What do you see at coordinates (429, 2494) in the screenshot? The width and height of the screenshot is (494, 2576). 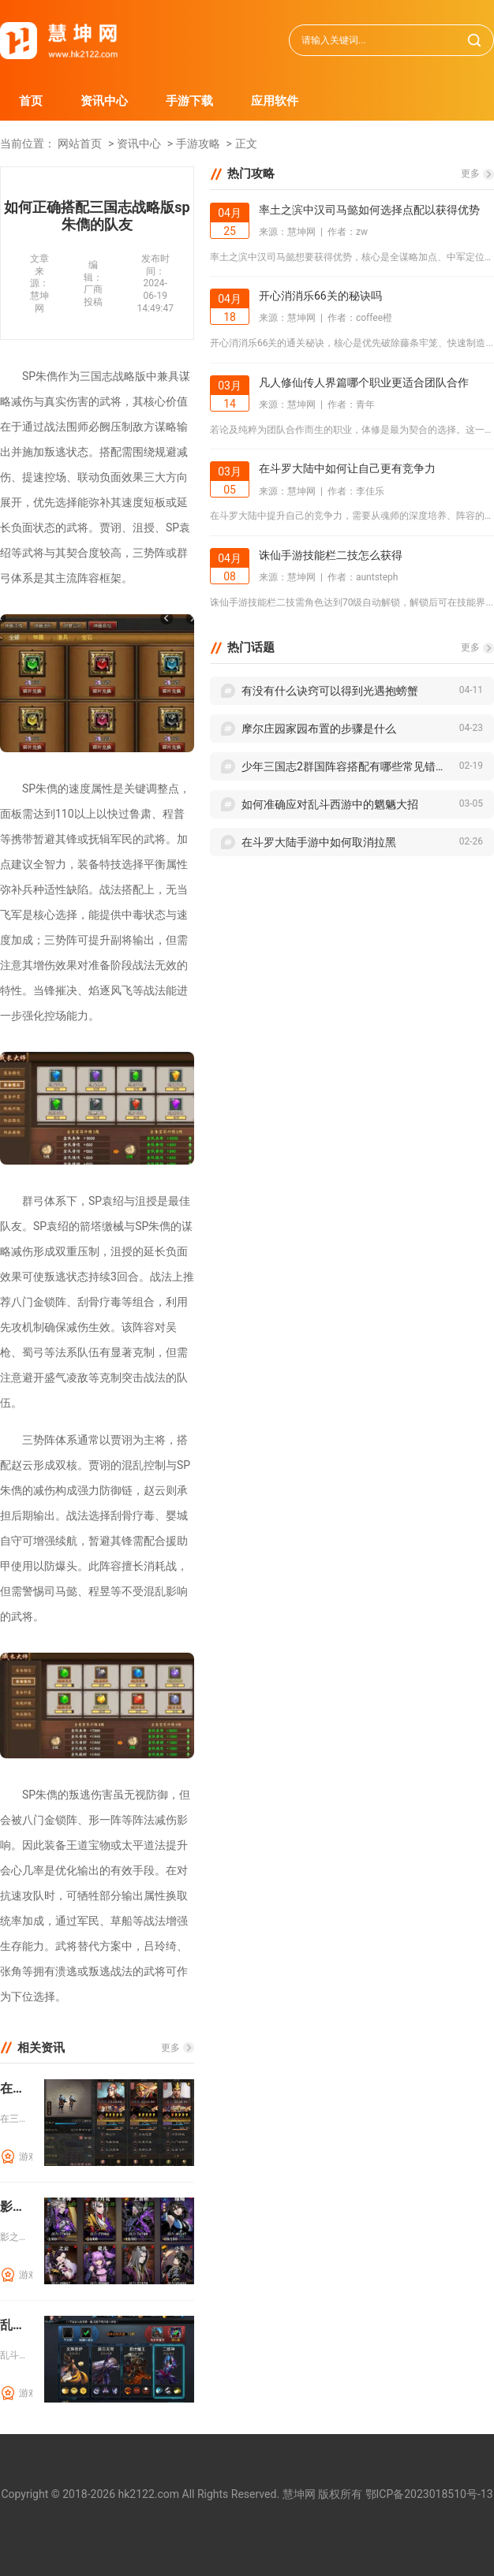 I see `鄂ICP备2023018510号-13` at bounding box center [429, 2494].